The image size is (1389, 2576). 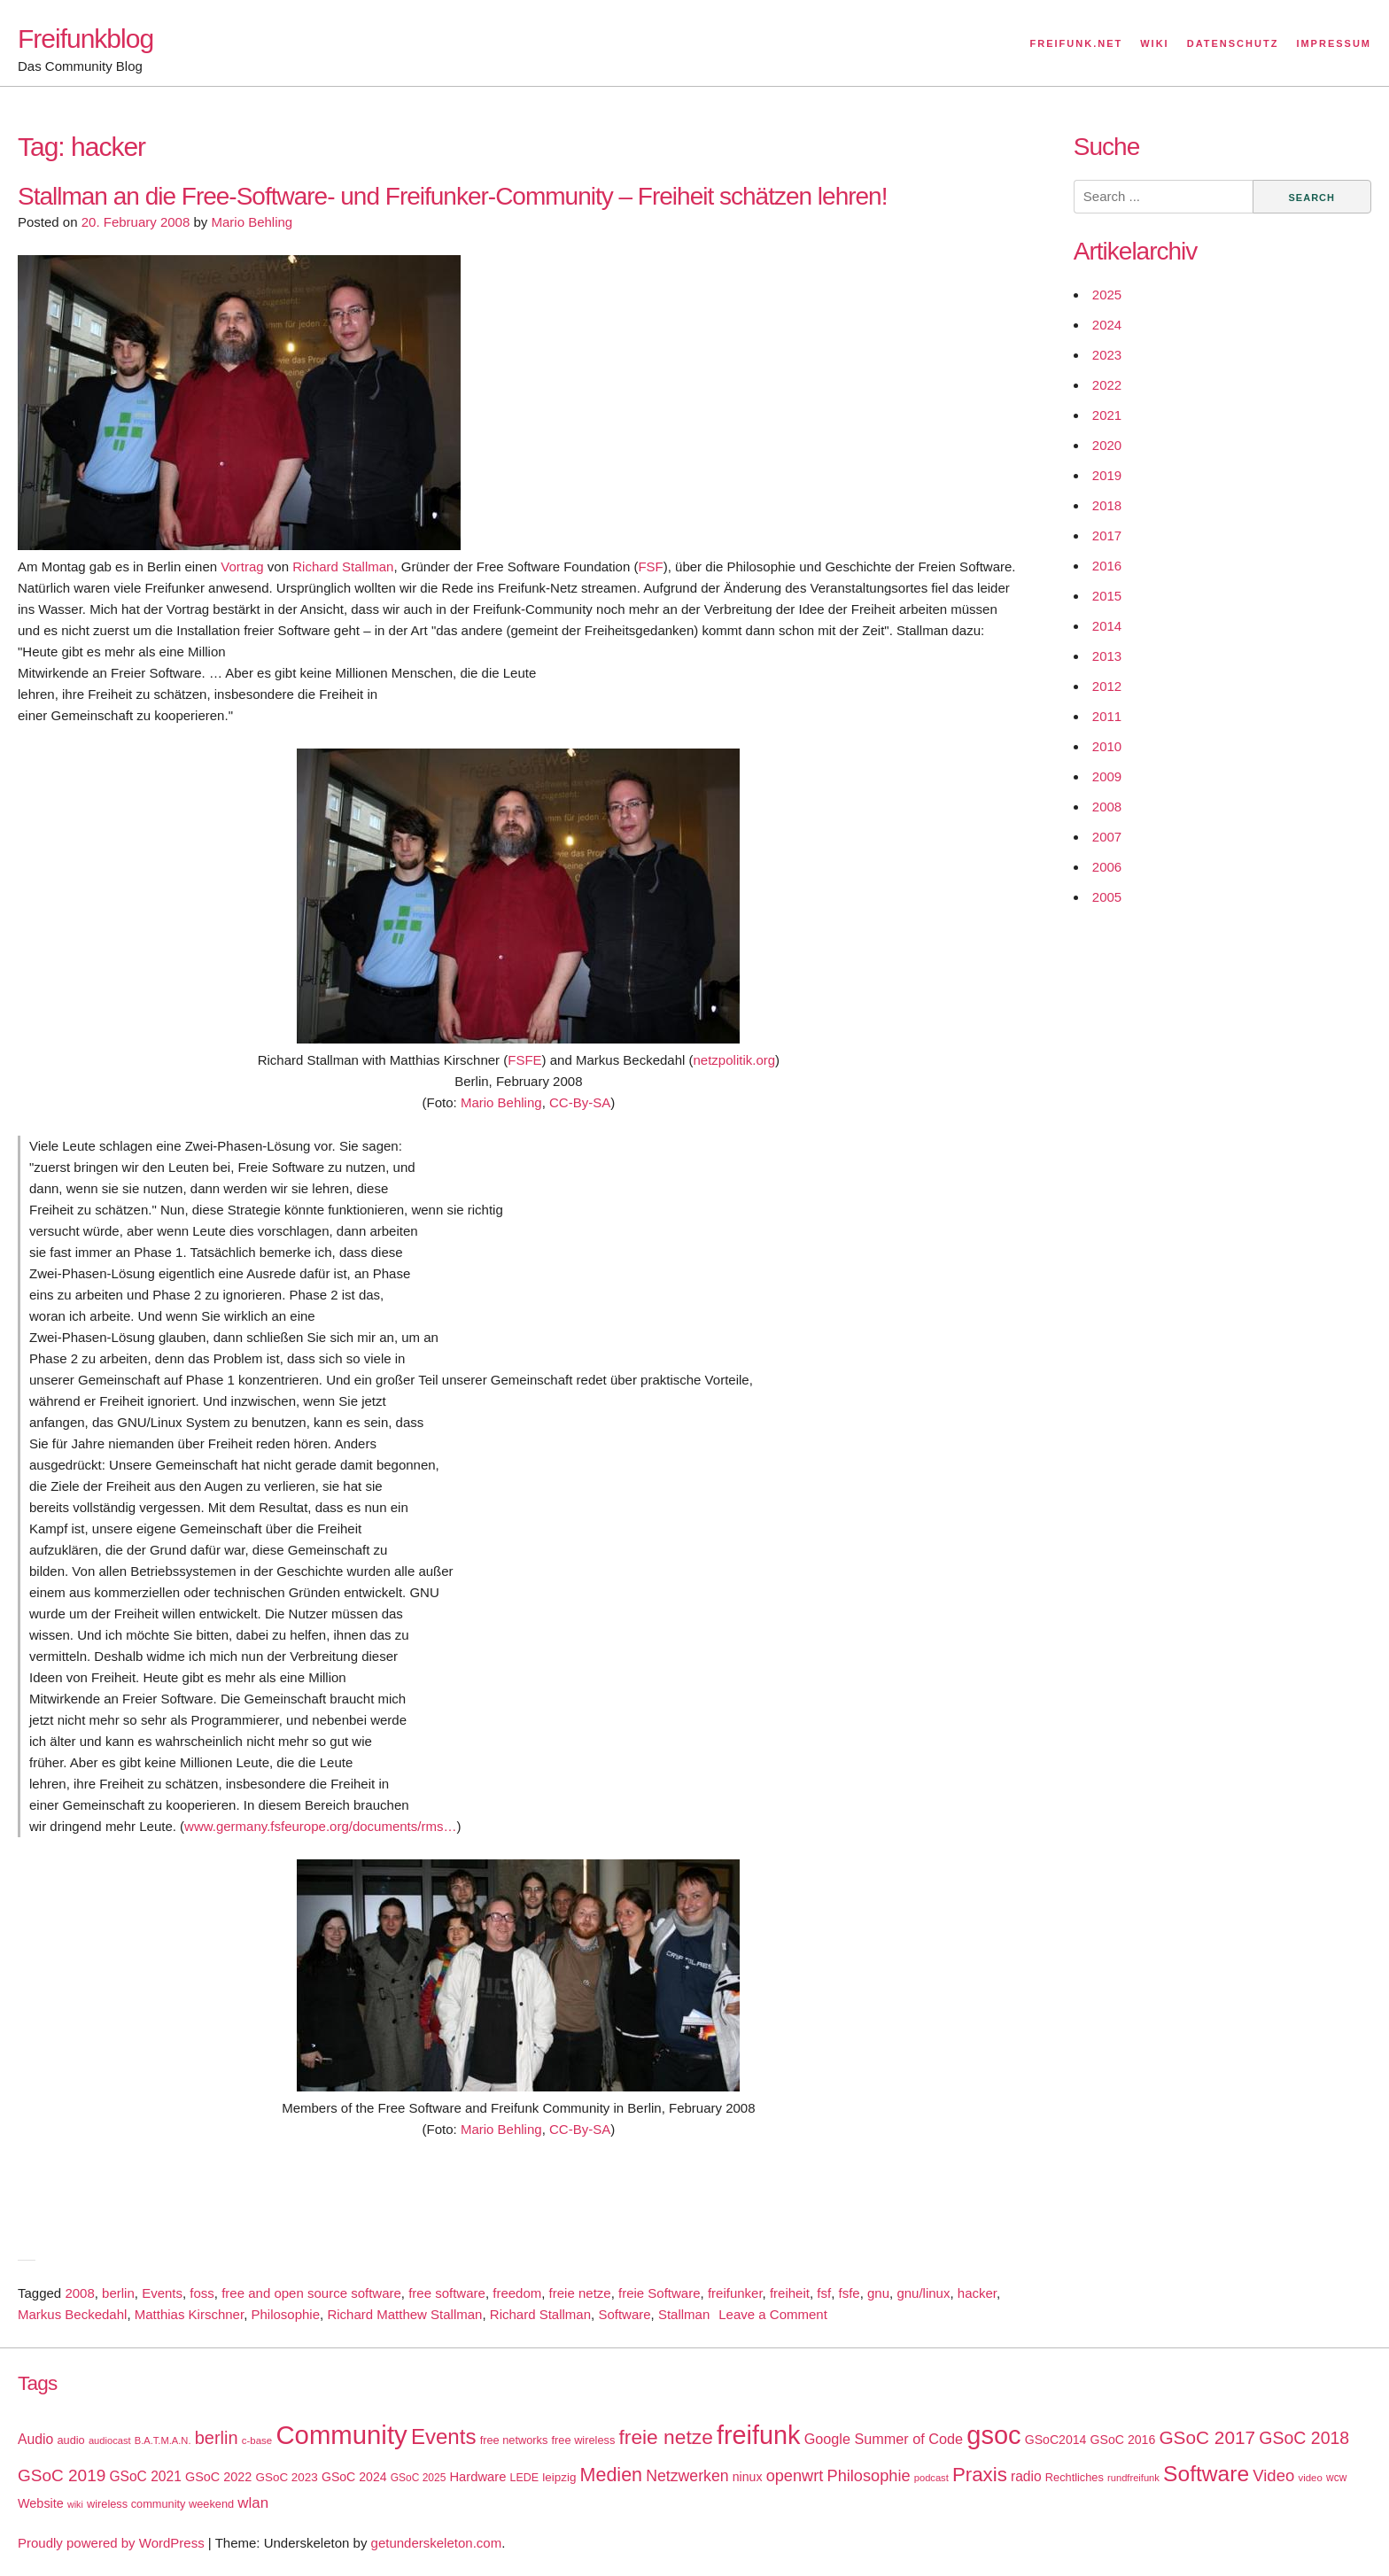 What do you see at coordinates (1106, 595) in the screenshot?
I see `2015` at bounding box center [1106, 595].